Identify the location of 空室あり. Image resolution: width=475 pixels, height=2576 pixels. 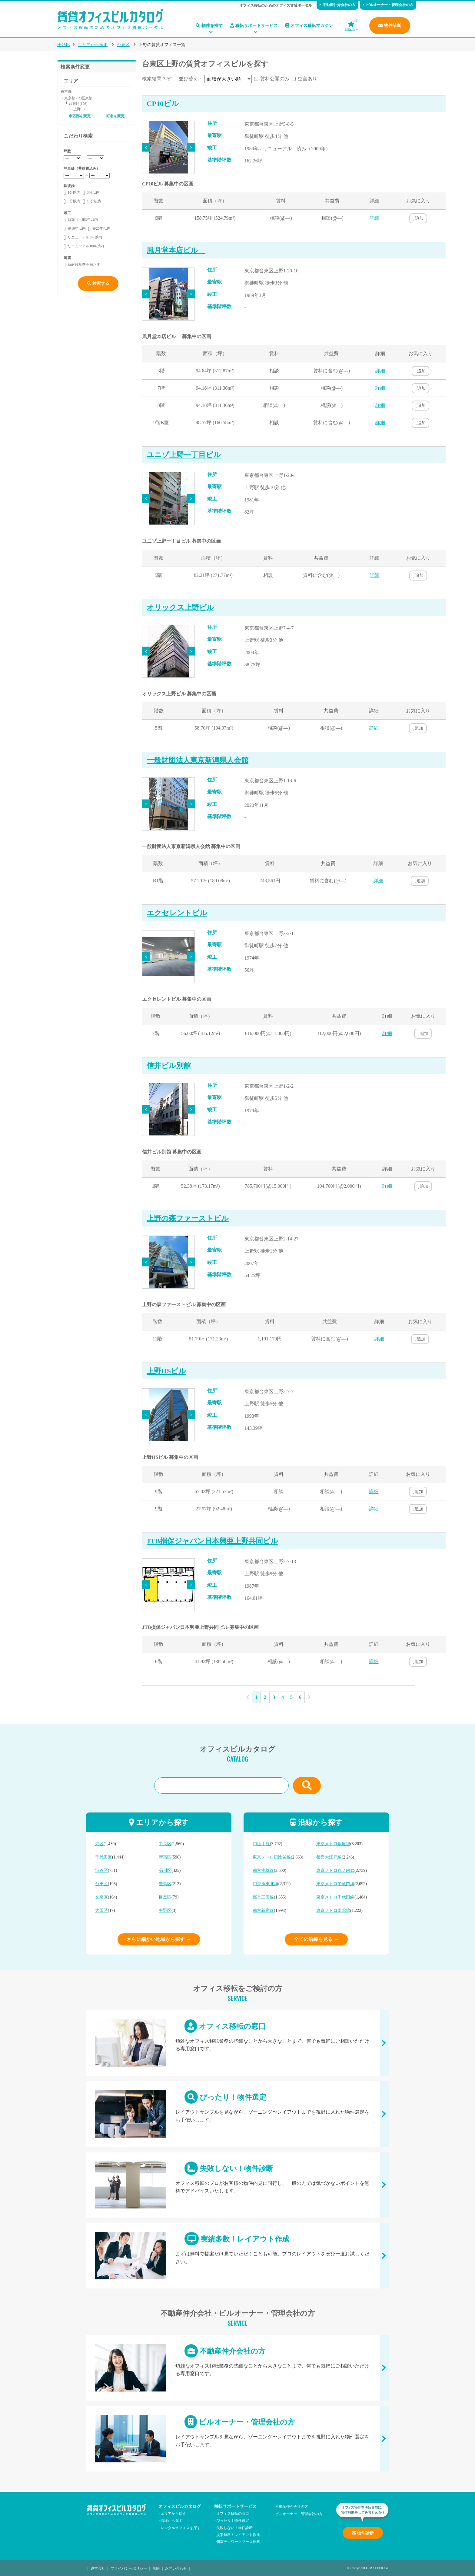
(307, 78).